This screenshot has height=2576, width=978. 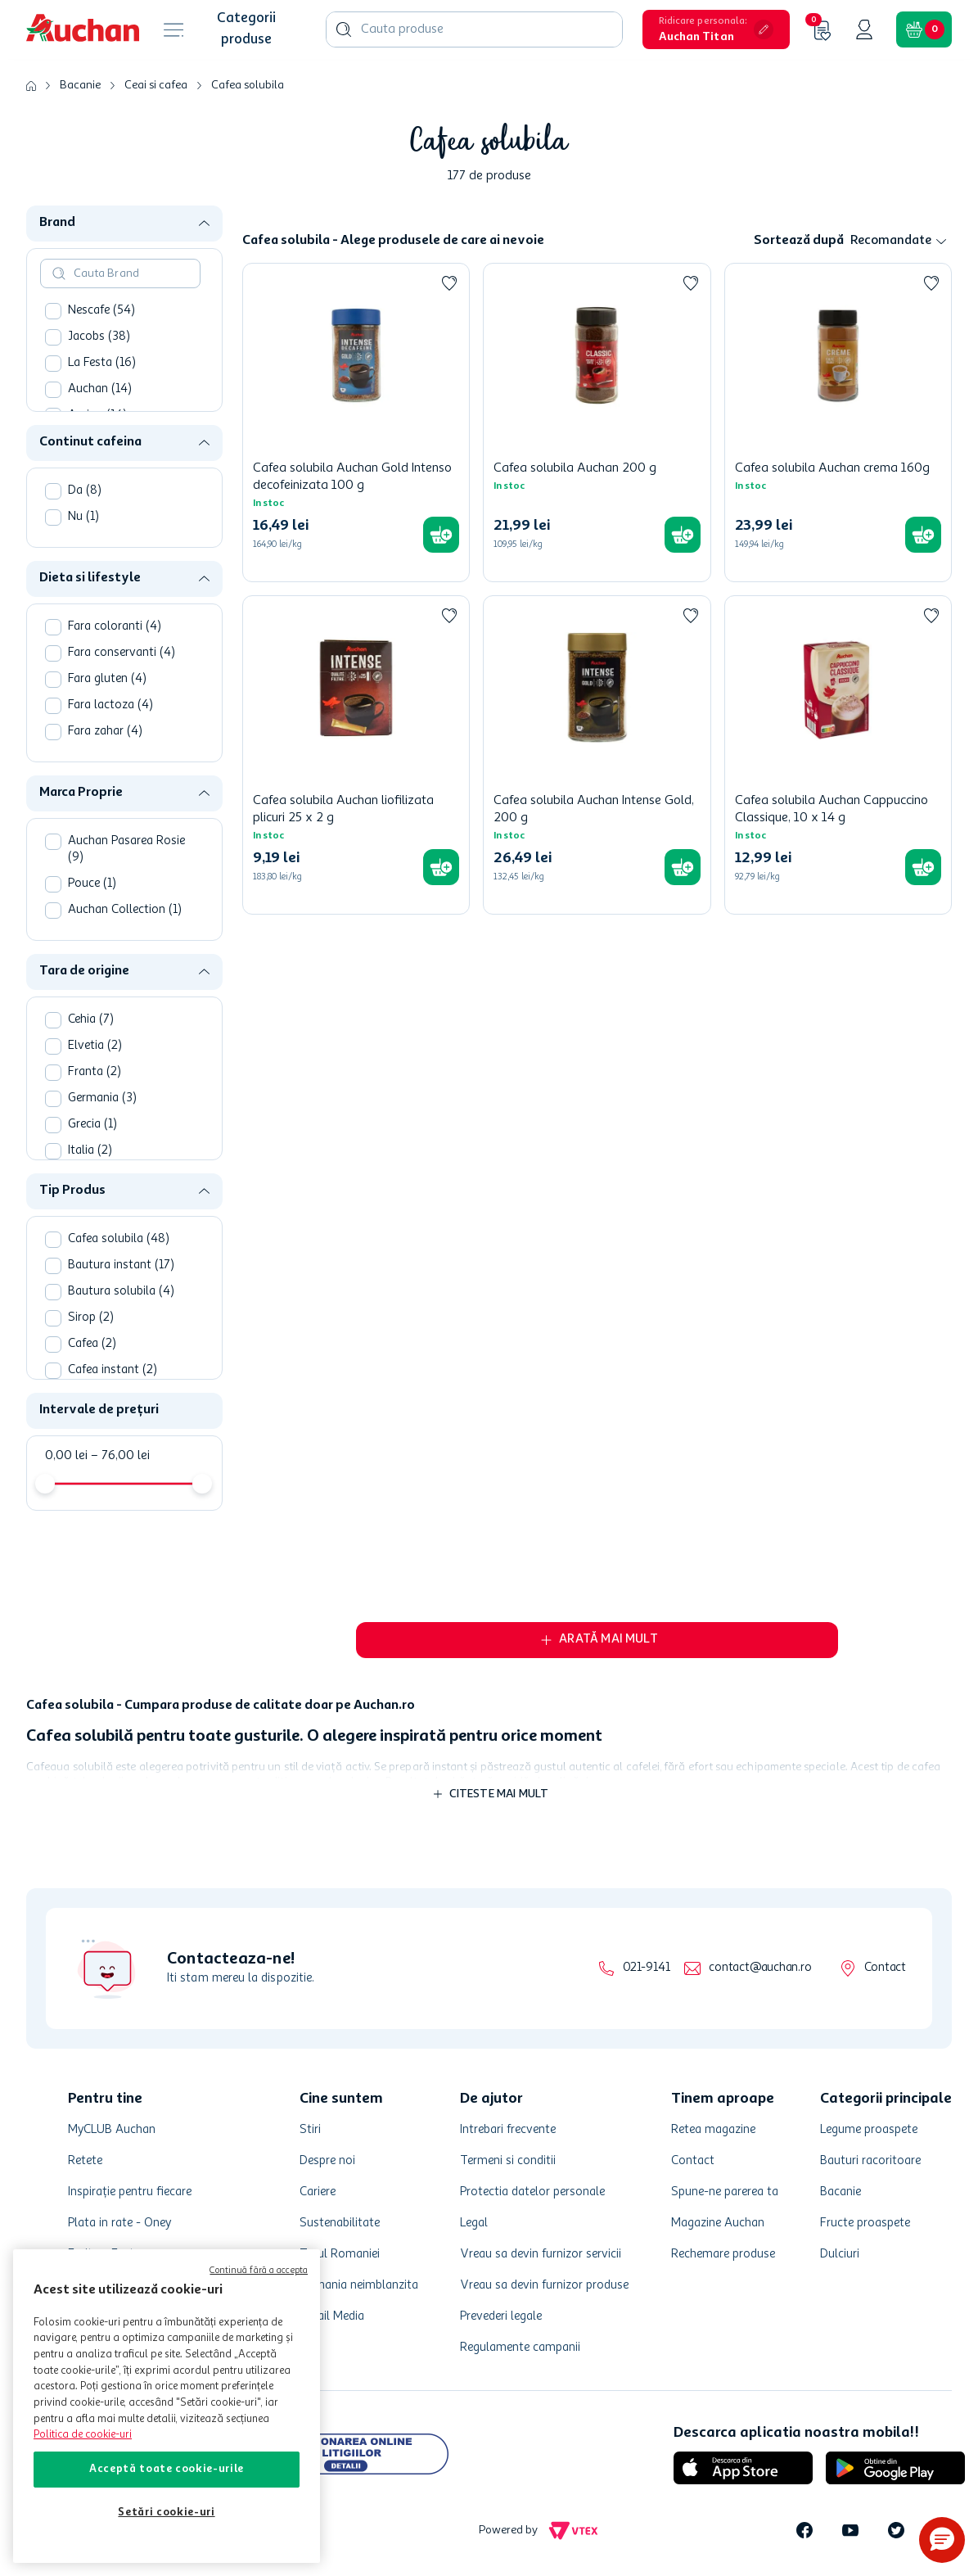 What do you see at coordinates (90, 1151) in the screenshot?
I see `Italia` at bounding box center [90, 1151].